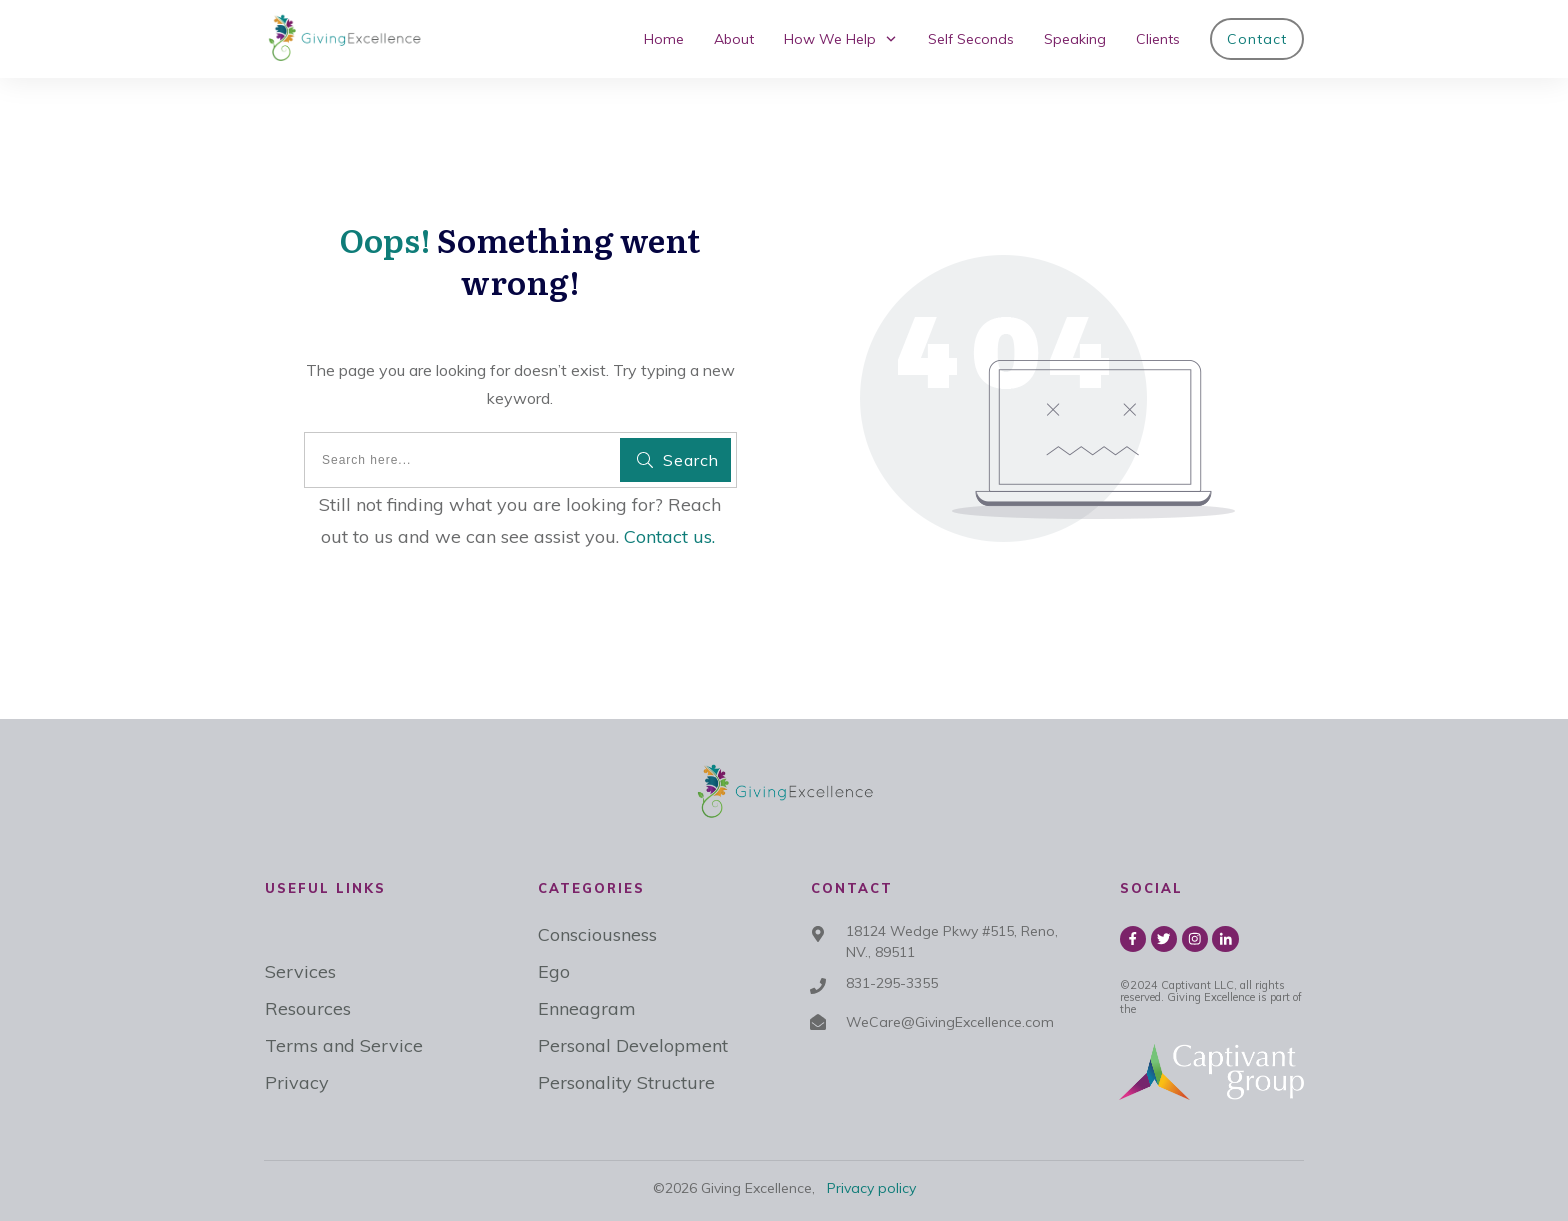 Image resolution: width=1568 pixels, height=1221 pixels. I want to click on Consciousness, so click(597, 934).